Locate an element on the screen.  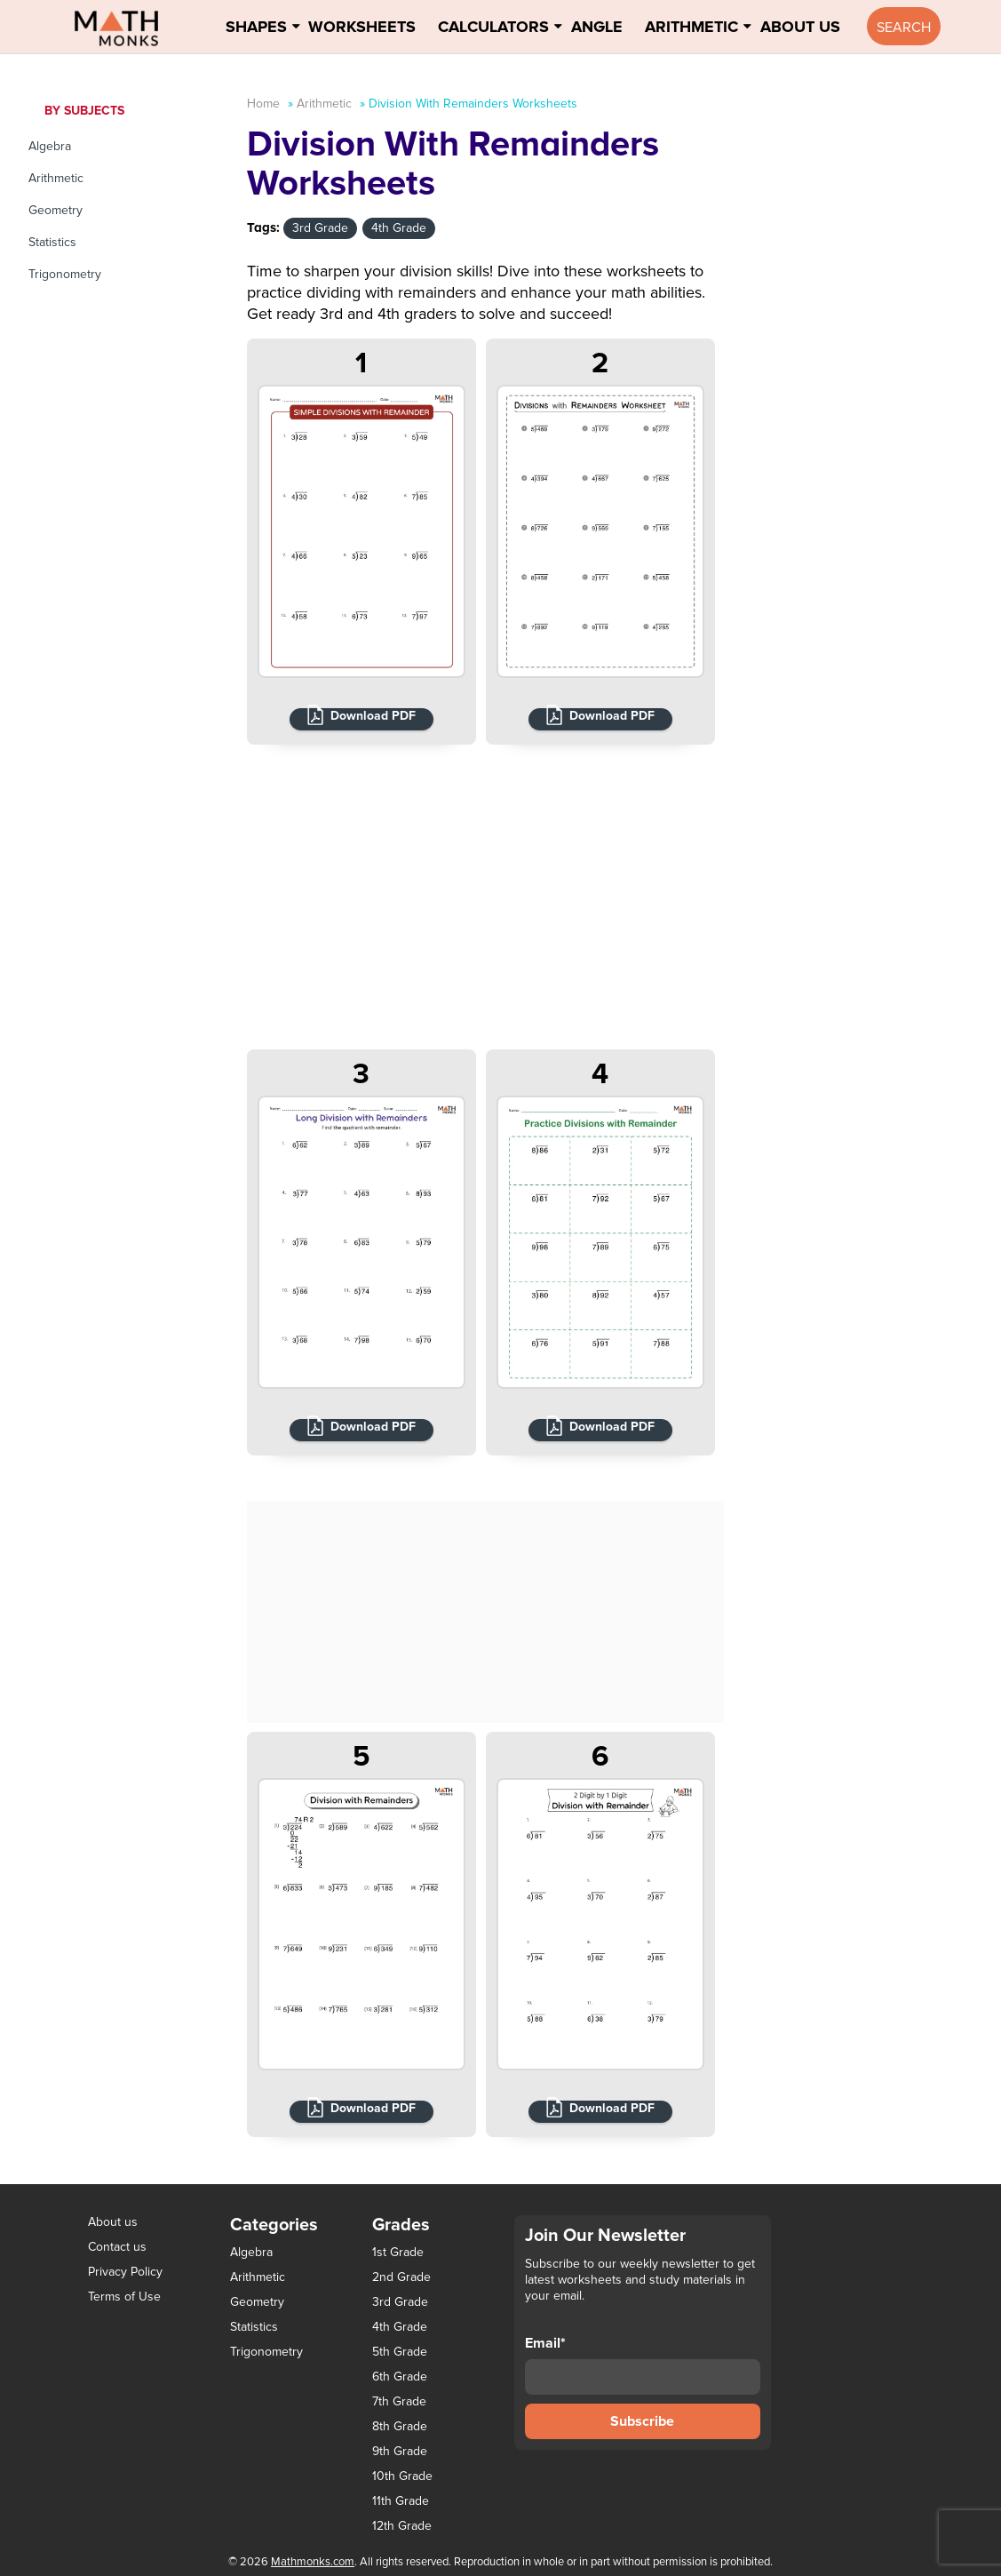
Arithmetic is located at coordinates (691, 26).